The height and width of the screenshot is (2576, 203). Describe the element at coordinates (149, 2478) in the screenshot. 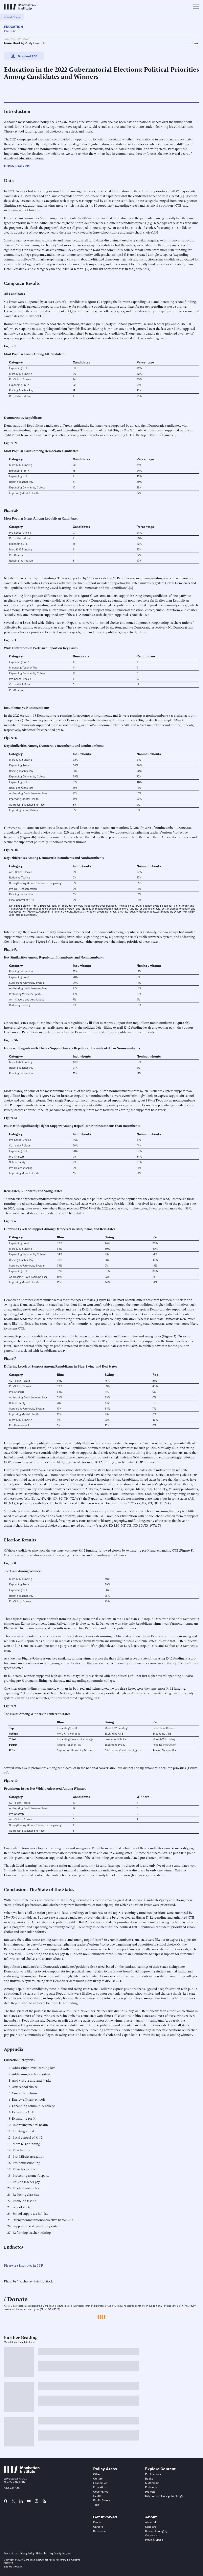

I see `Books` at that location.